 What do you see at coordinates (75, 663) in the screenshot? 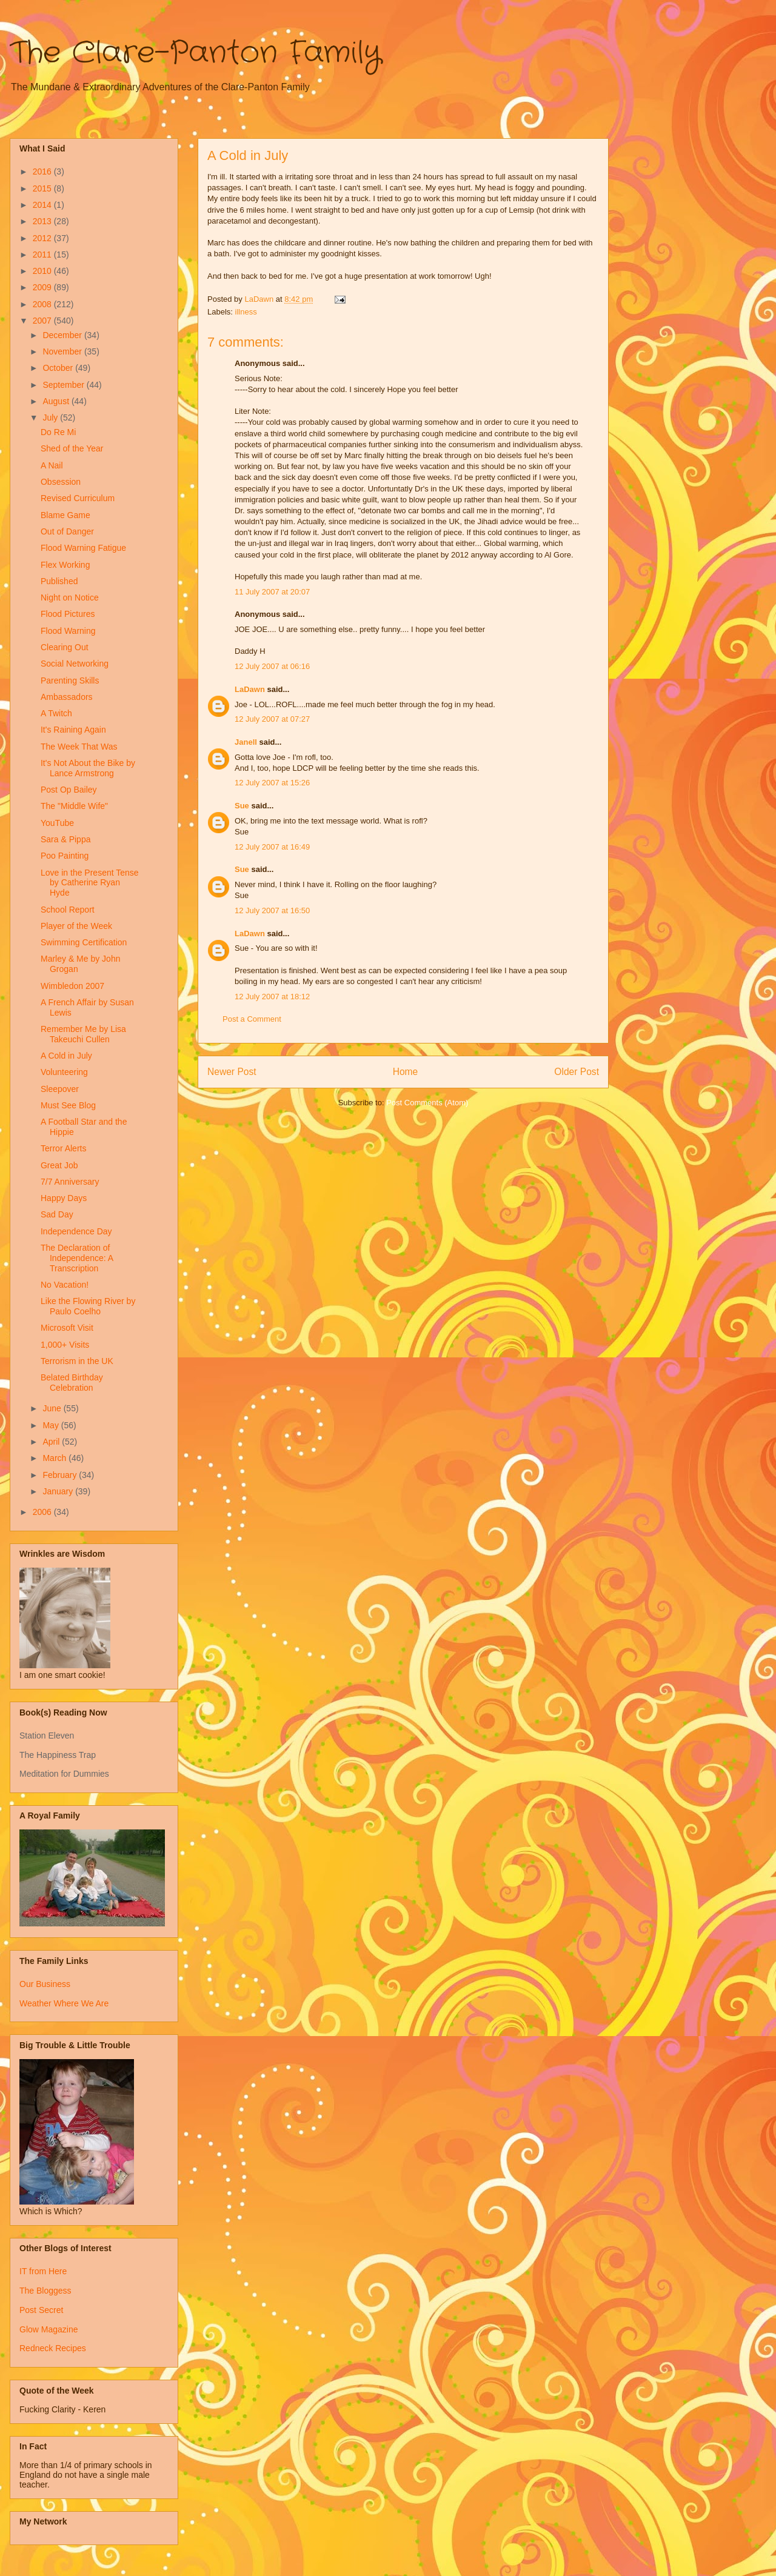
I see `Social Networking` at bounding box center [75, 663].